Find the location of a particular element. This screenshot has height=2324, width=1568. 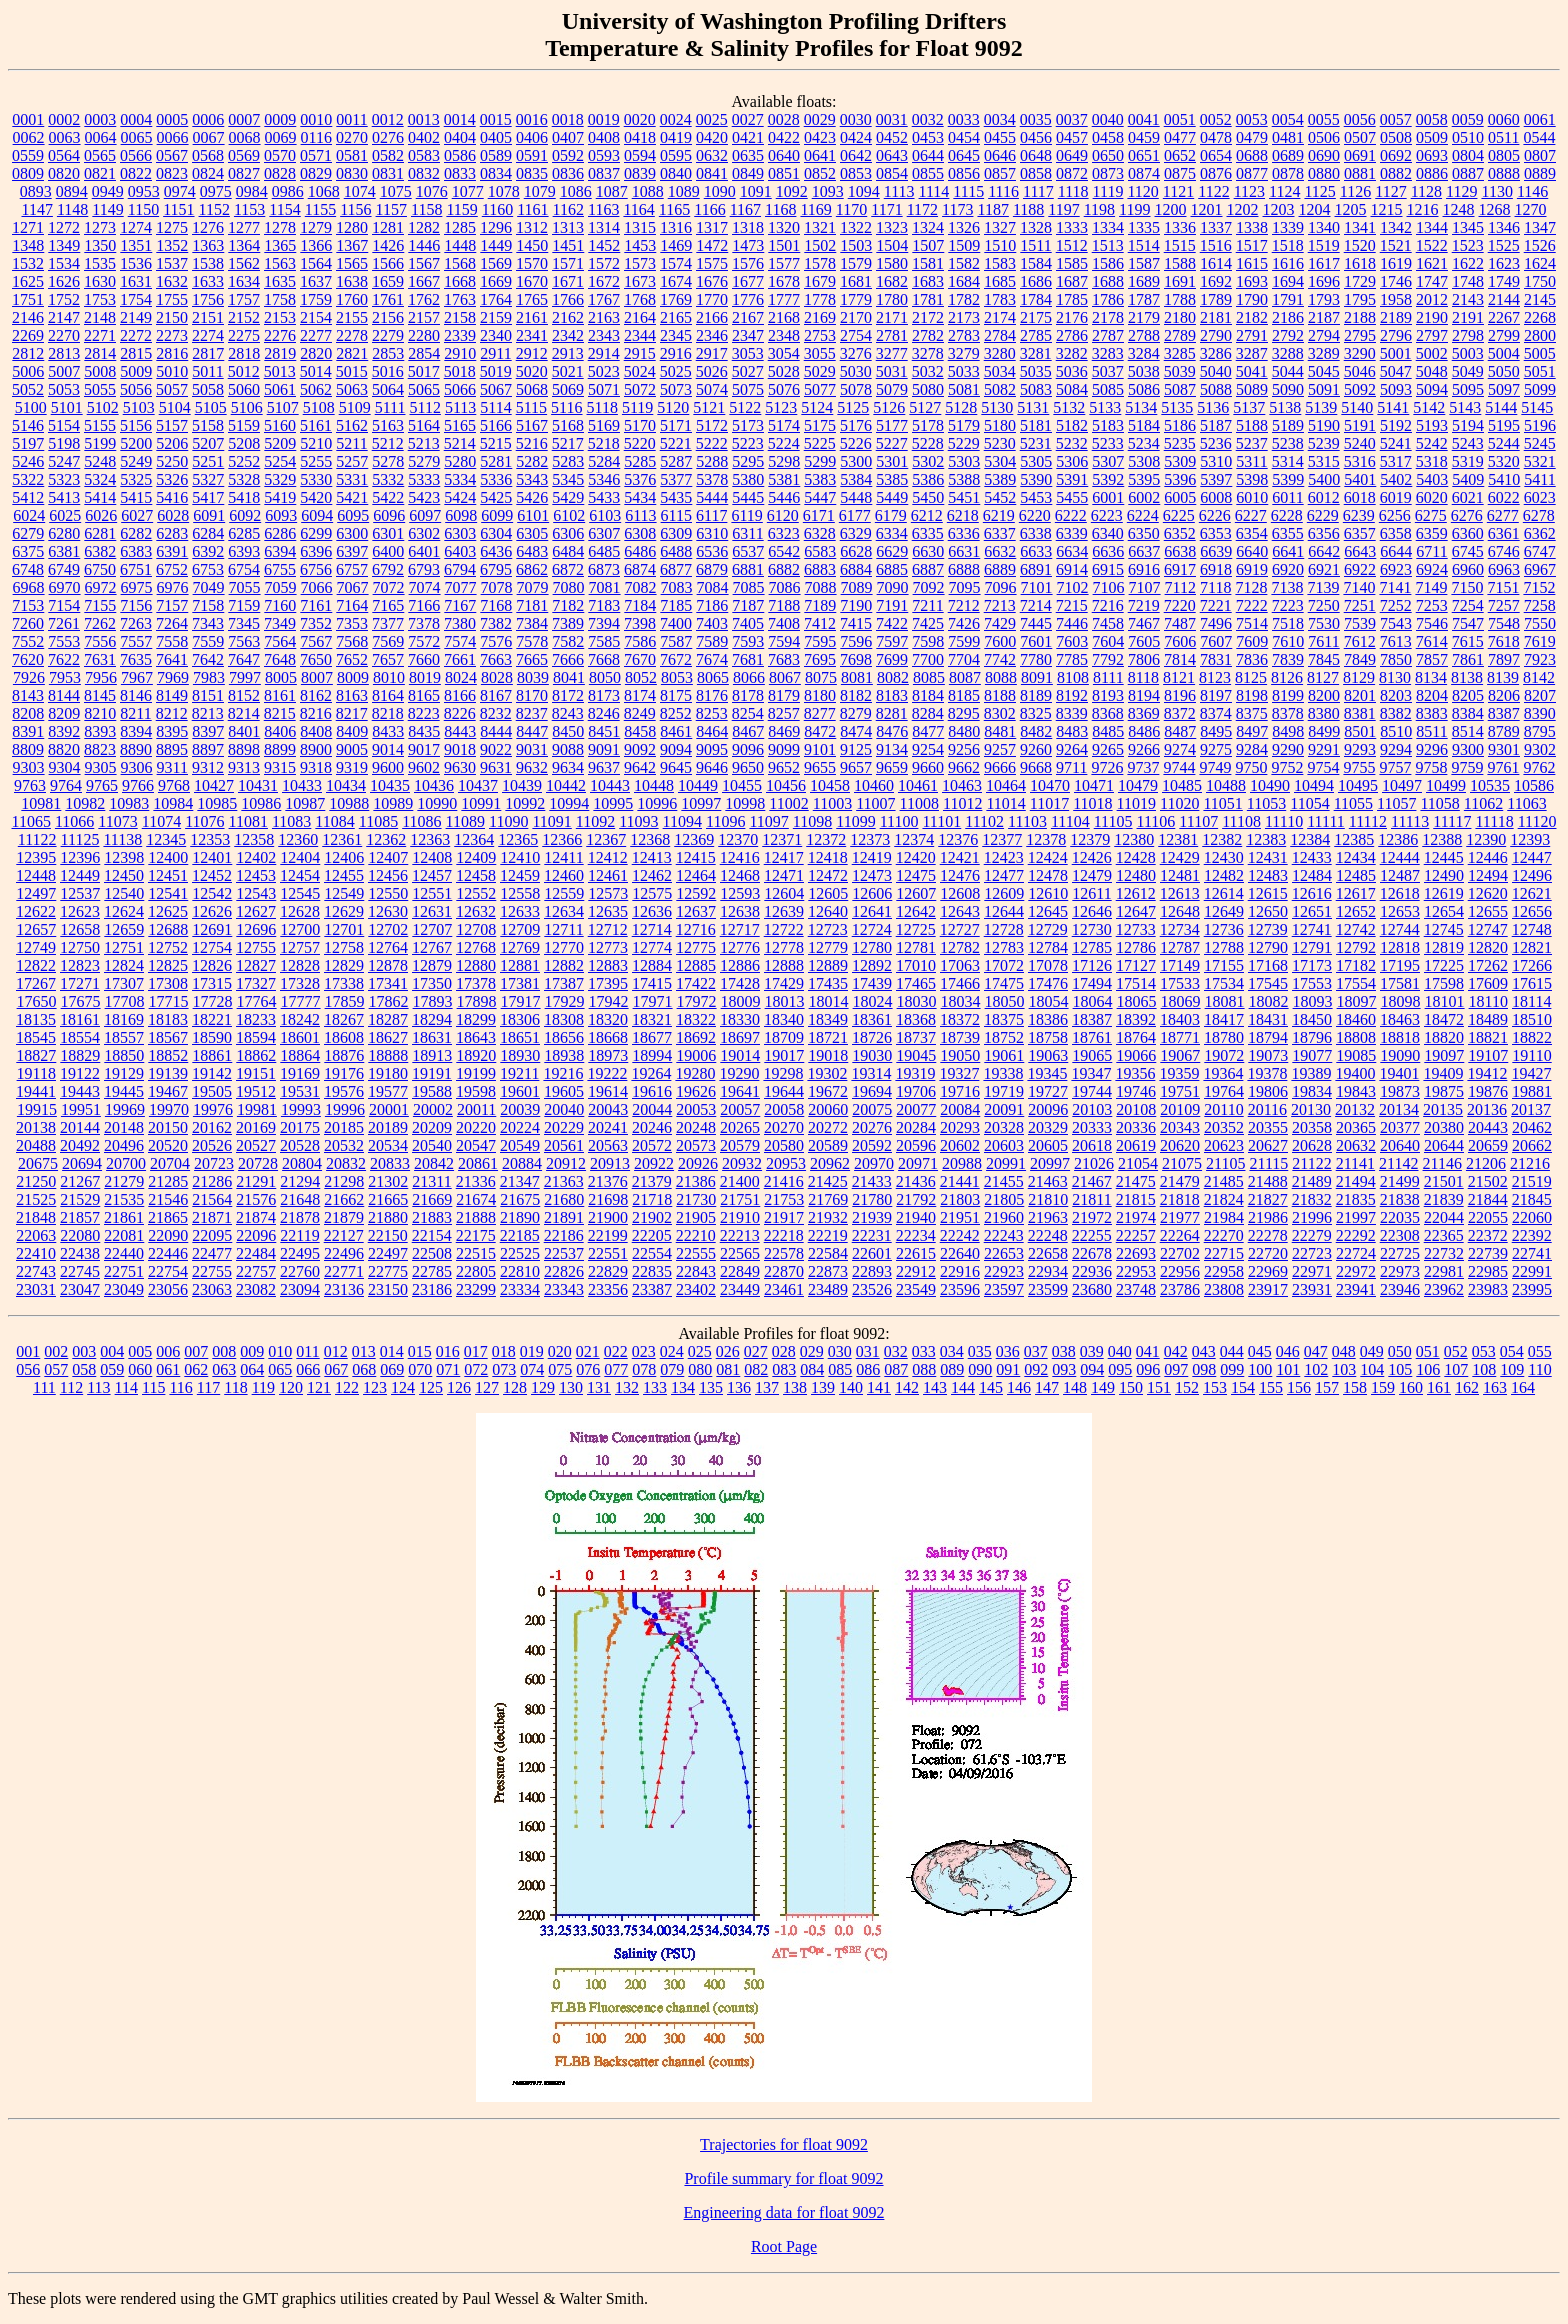

074 is located at coordinates (532, 1369).